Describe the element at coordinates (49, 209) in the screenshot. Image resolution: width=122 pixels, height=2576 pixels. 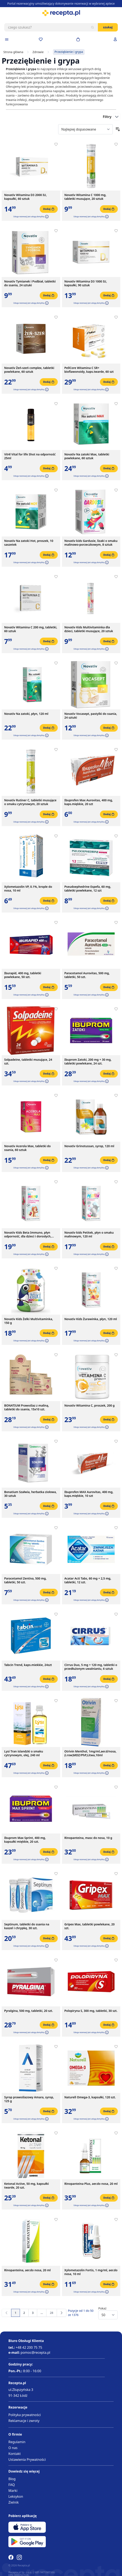
I see `[Dodaj do koszyka]` at that location.